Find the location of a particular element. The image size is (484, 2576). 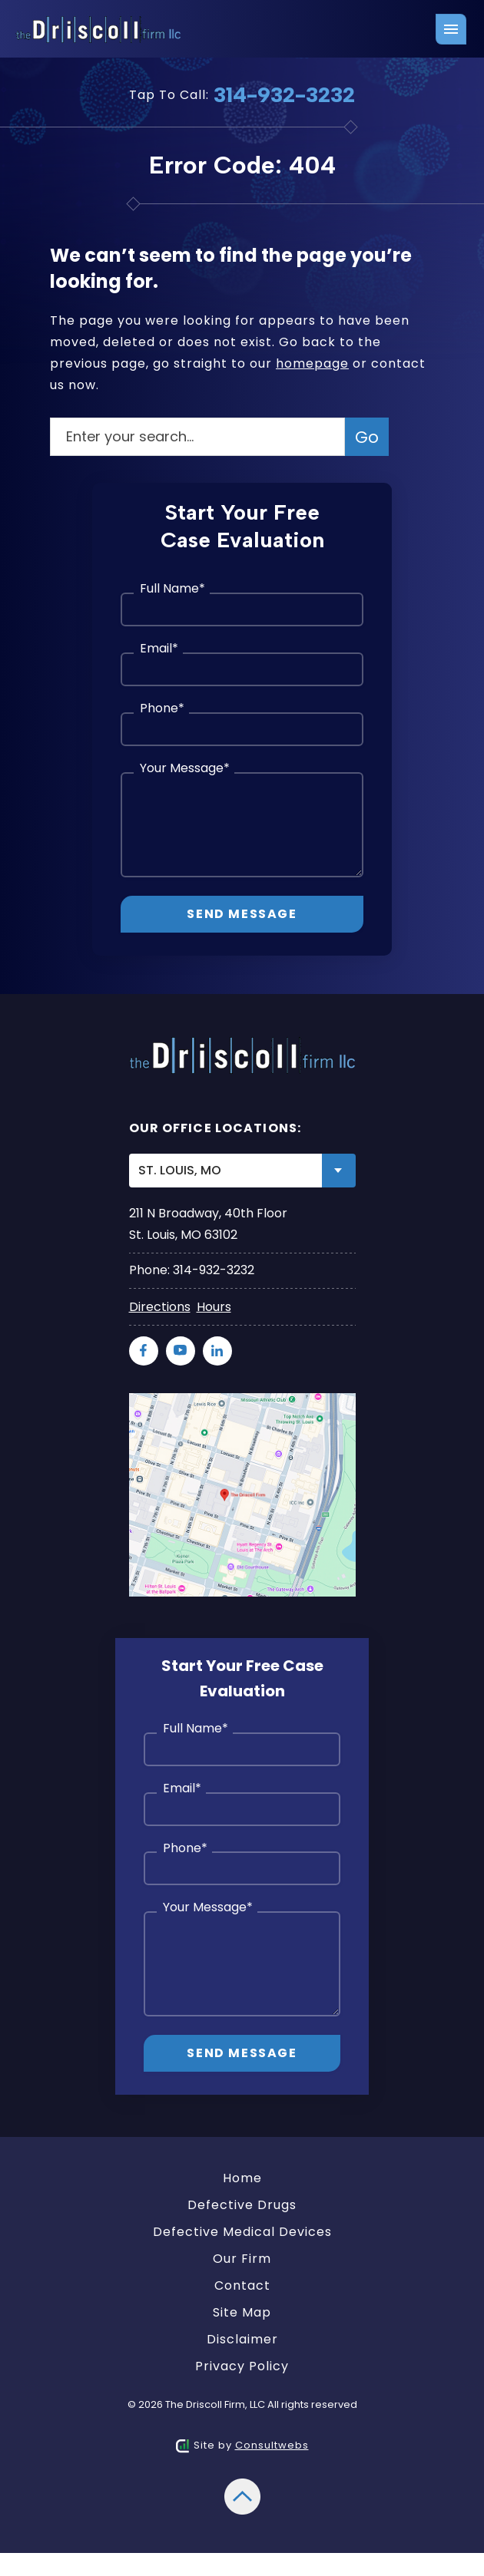

Your Message is located at coordinates (185, 769).